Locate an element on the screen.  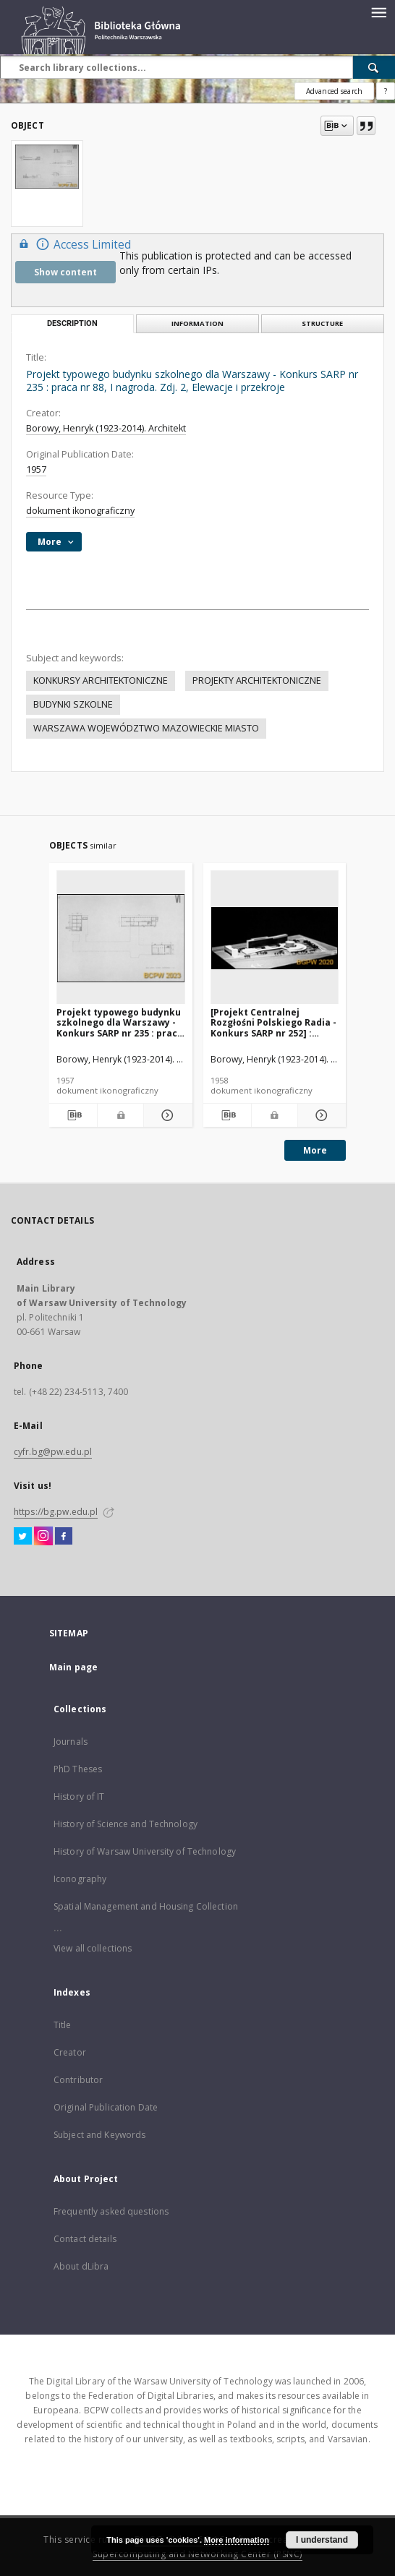
Spatial Management and Housing Collection is located at coordinates (146, 1906).